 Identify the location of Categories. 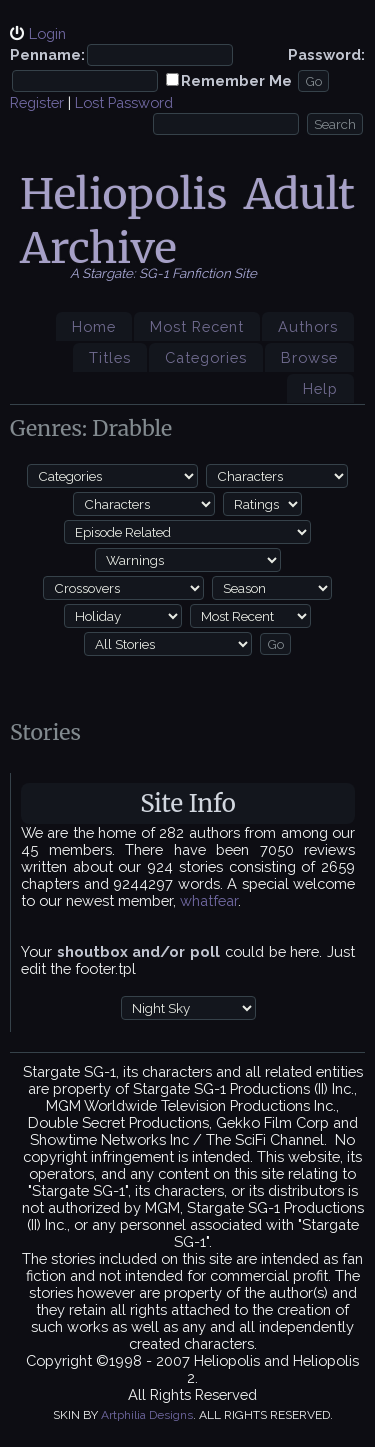
(206, 357).